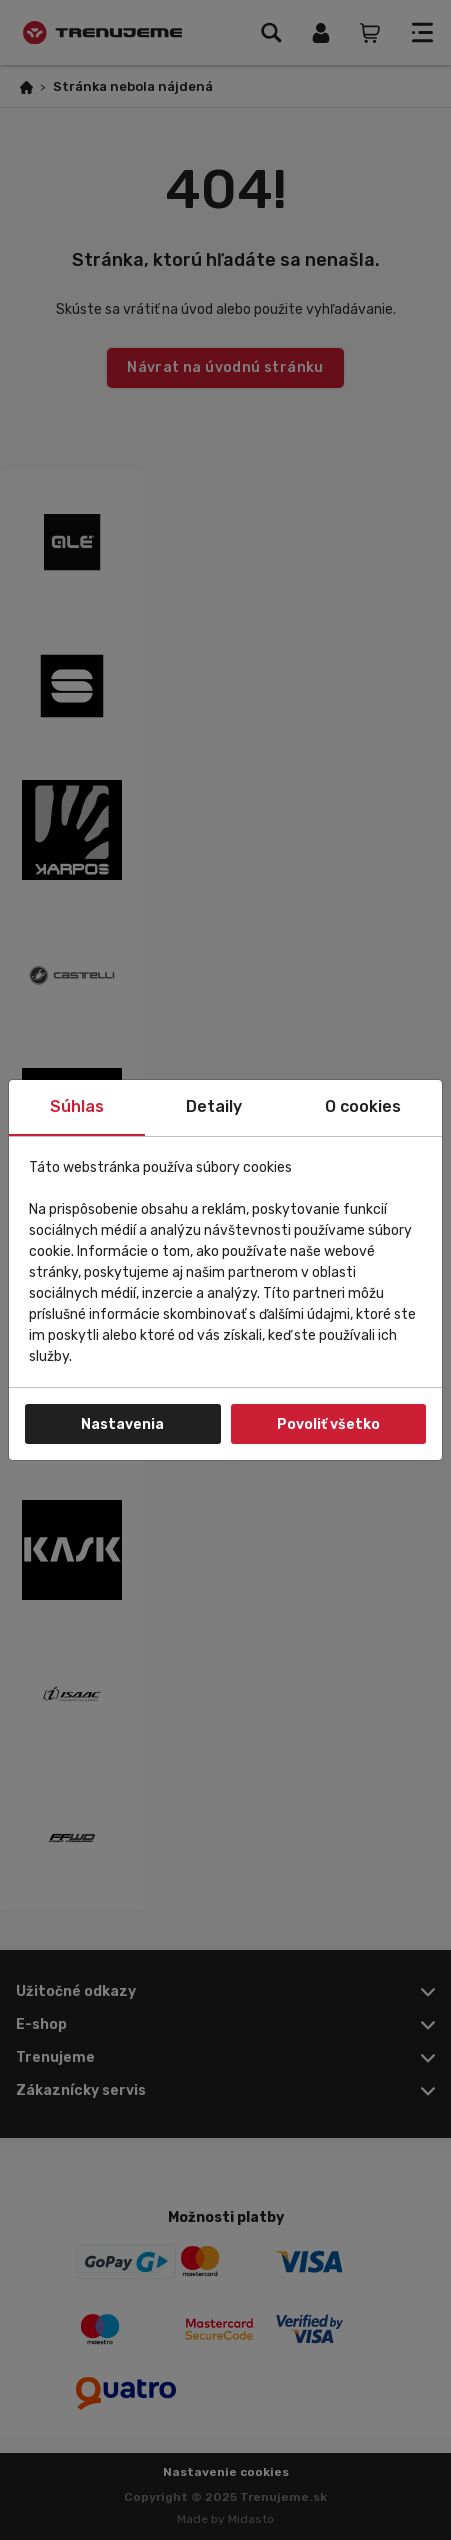  I want to click on Detaily, so click(214, 1106).